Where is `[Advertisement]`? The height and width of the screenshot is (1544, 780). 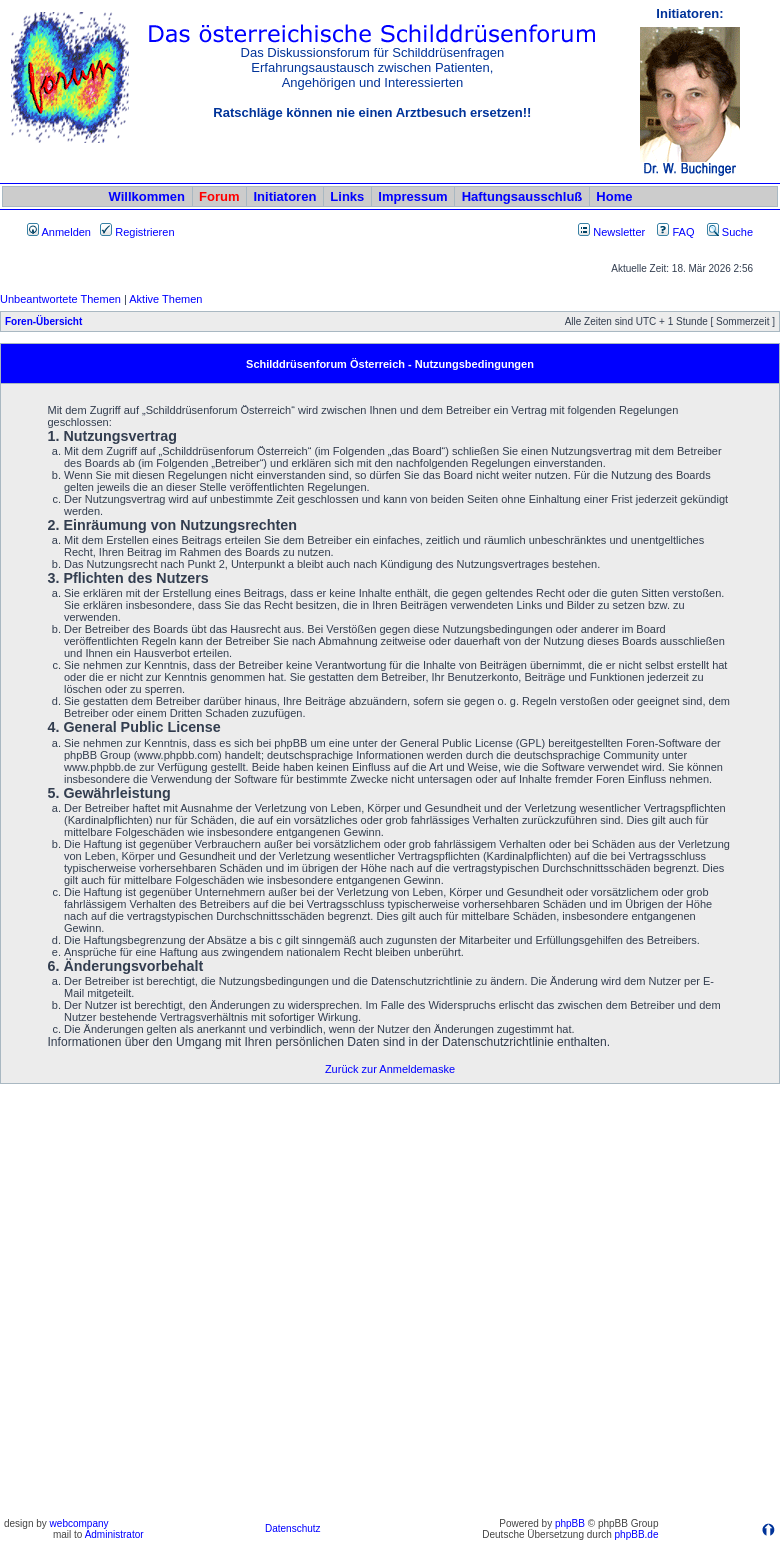 [Advertisement] is located at coordinates (212, 1300).